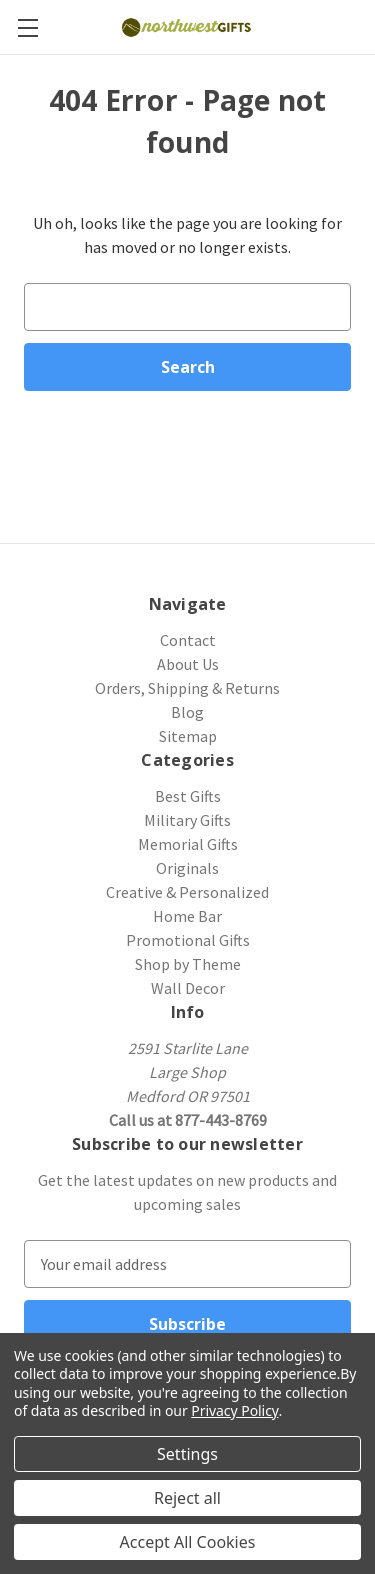 This screenshot has width=375, height=1574. Describe the element at coordinates (187, 1454) in the screenshot. I see `Settings` at that location.